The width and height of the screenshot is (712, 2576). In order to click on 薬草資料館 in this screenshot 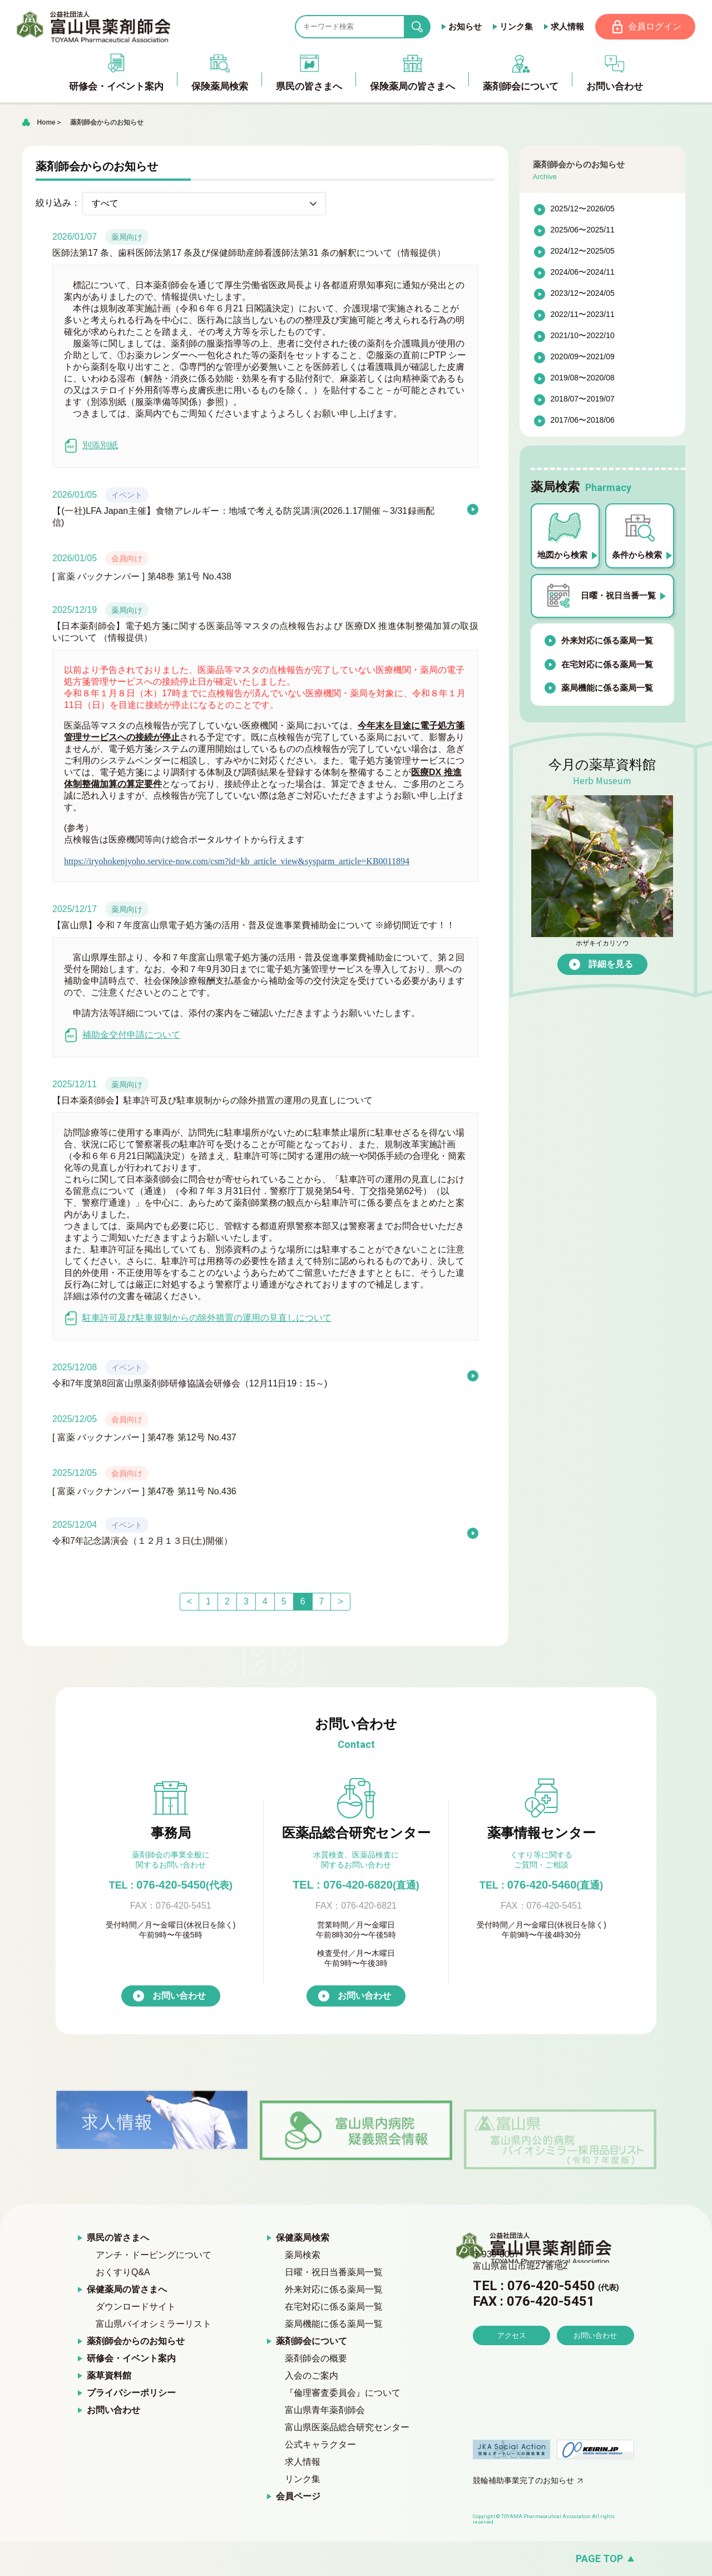, I will do `click(109, 2376)`.